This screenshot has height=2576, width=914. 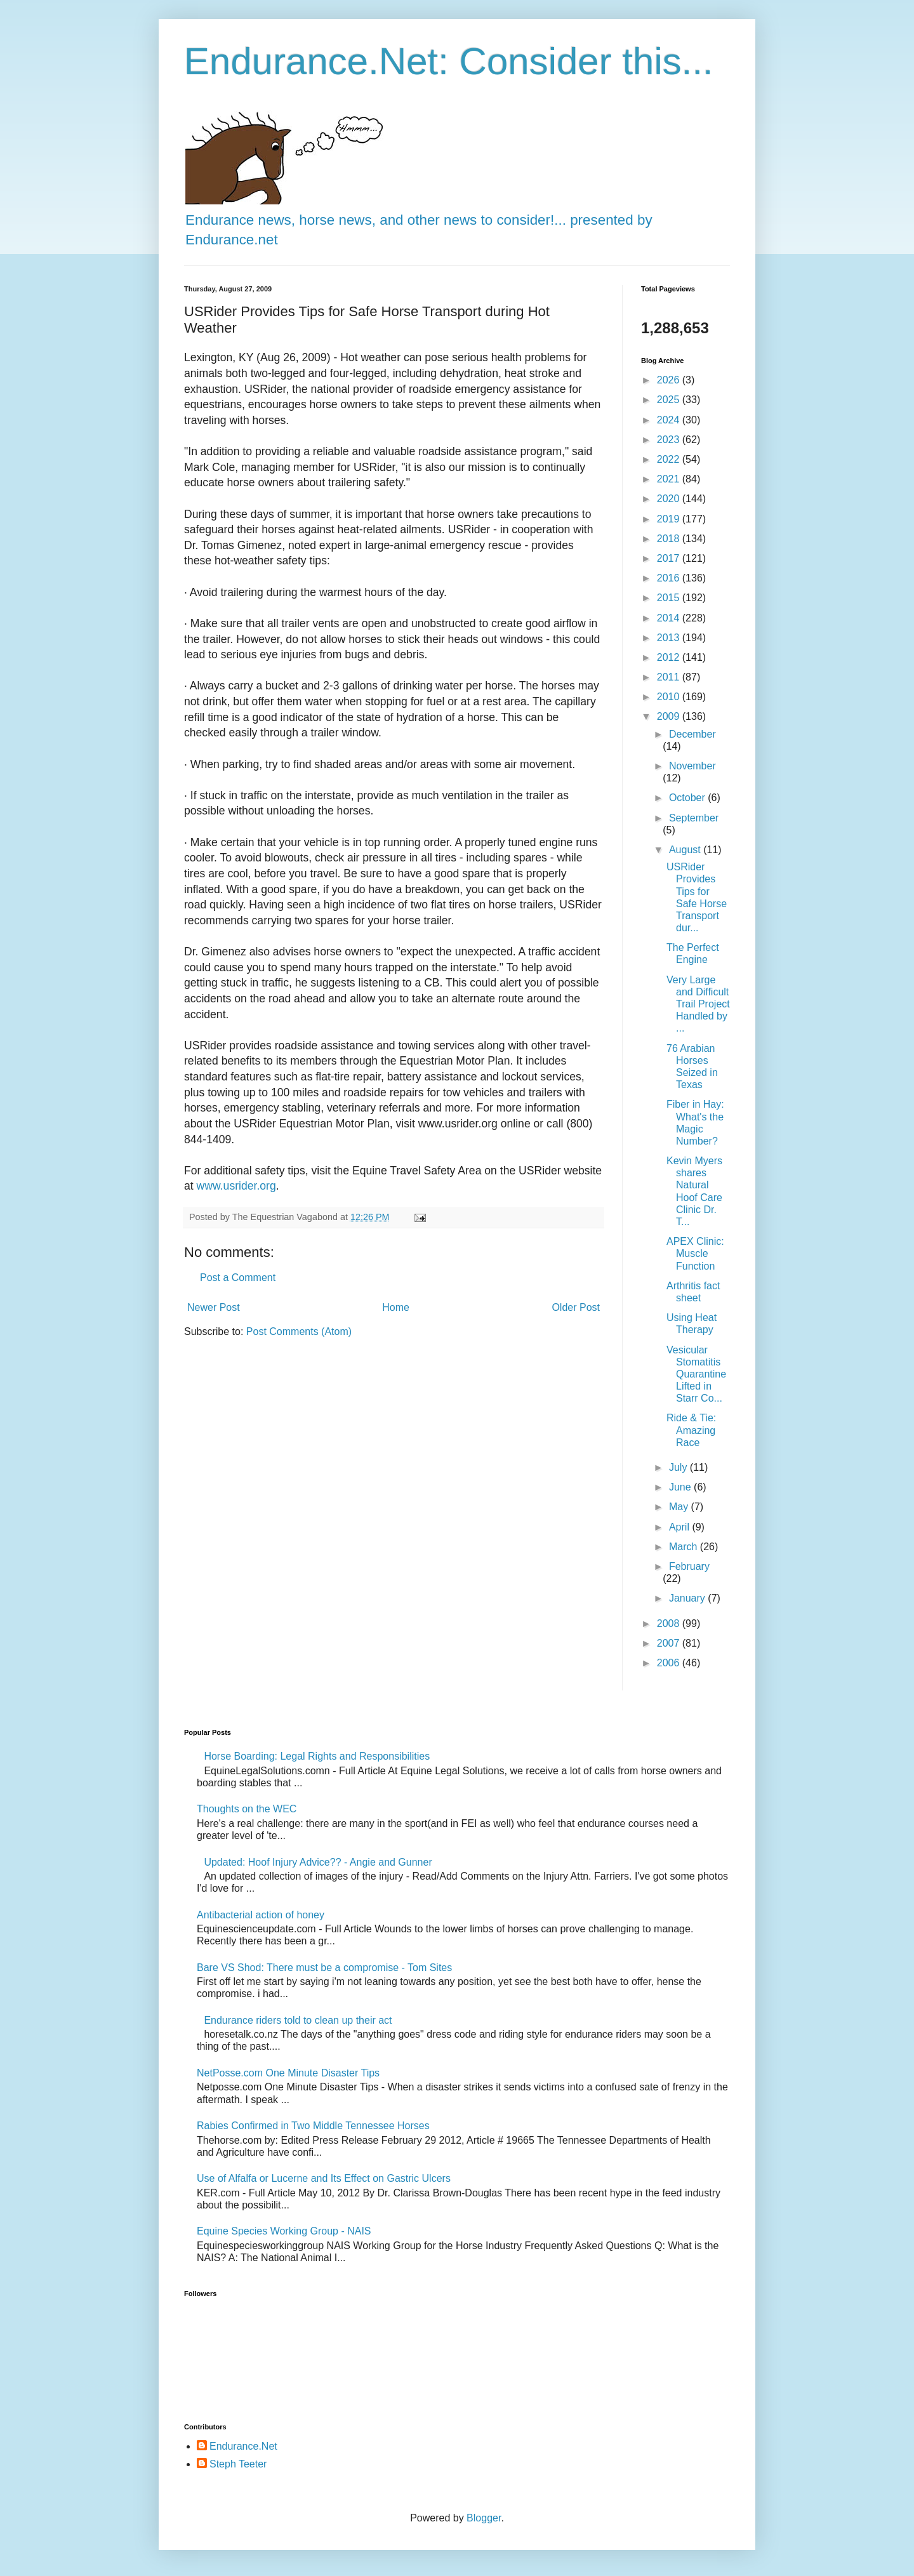 I want to click on Older Post, so click(x=576, y=1307).